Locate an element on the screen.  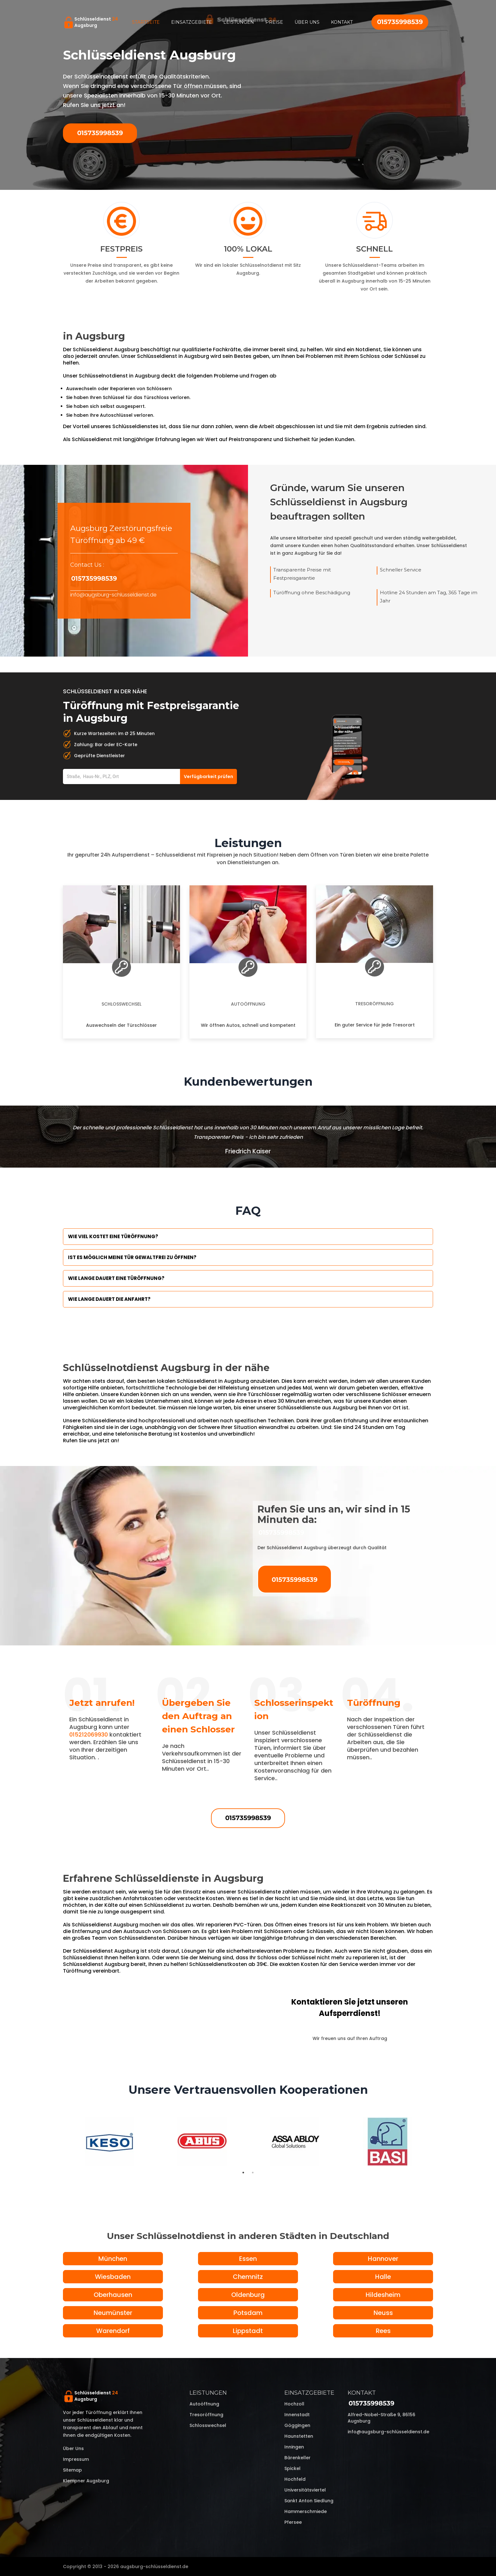
Hannover is located at coordinates (383, 2258).